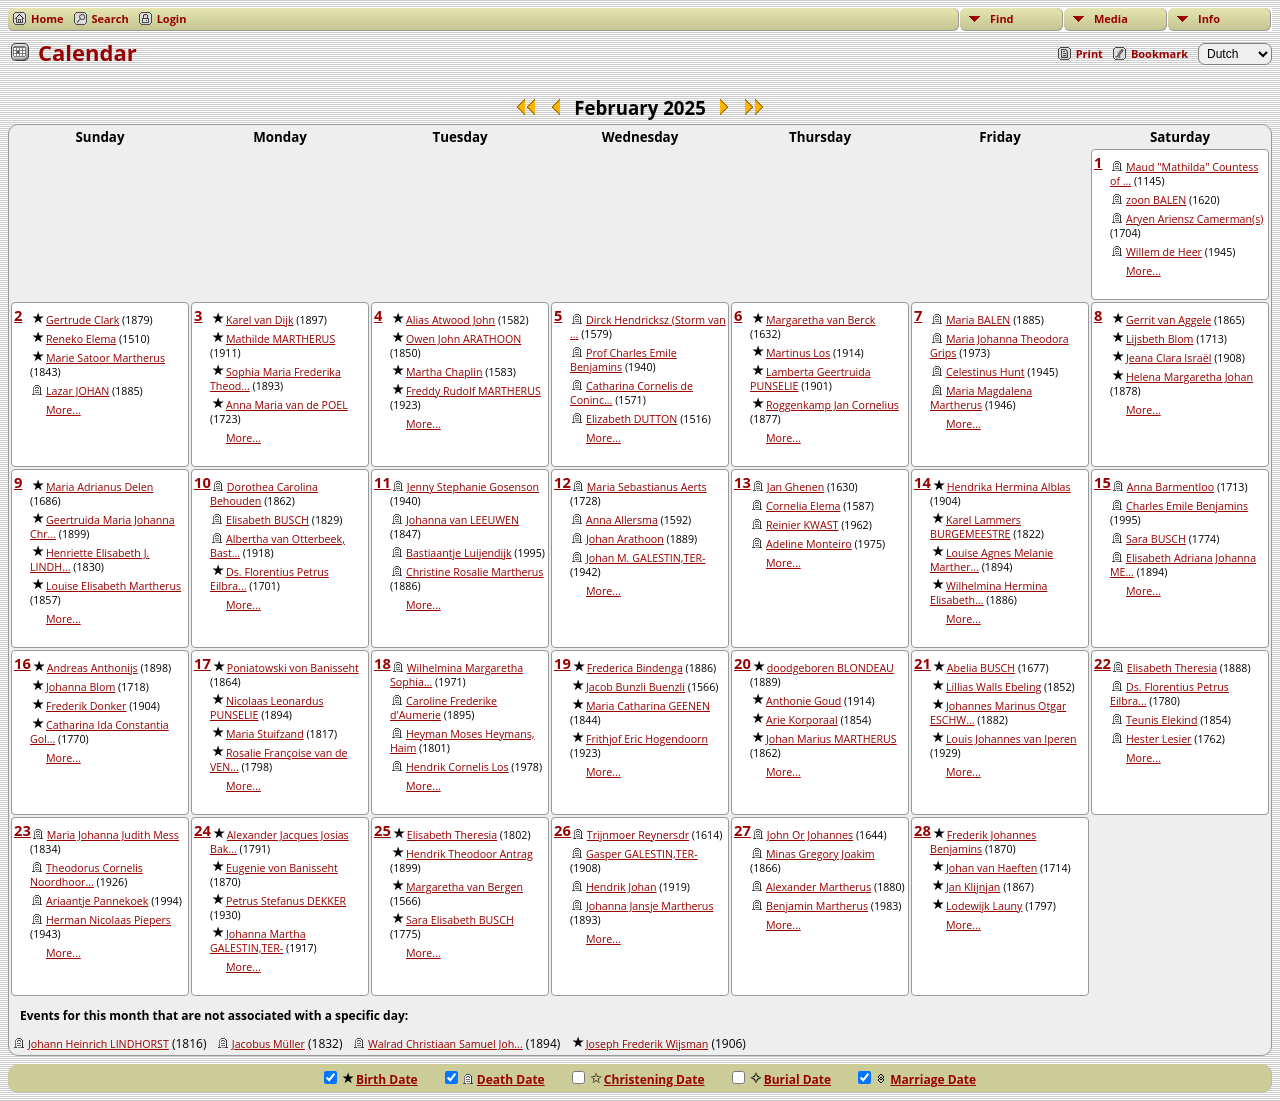 The image size is (1280, 1101). What do you see at coordinates (460, 920) in the screenshot?
I see `Sara Elisabeth BUSCH` at bounding box center [460, 920].